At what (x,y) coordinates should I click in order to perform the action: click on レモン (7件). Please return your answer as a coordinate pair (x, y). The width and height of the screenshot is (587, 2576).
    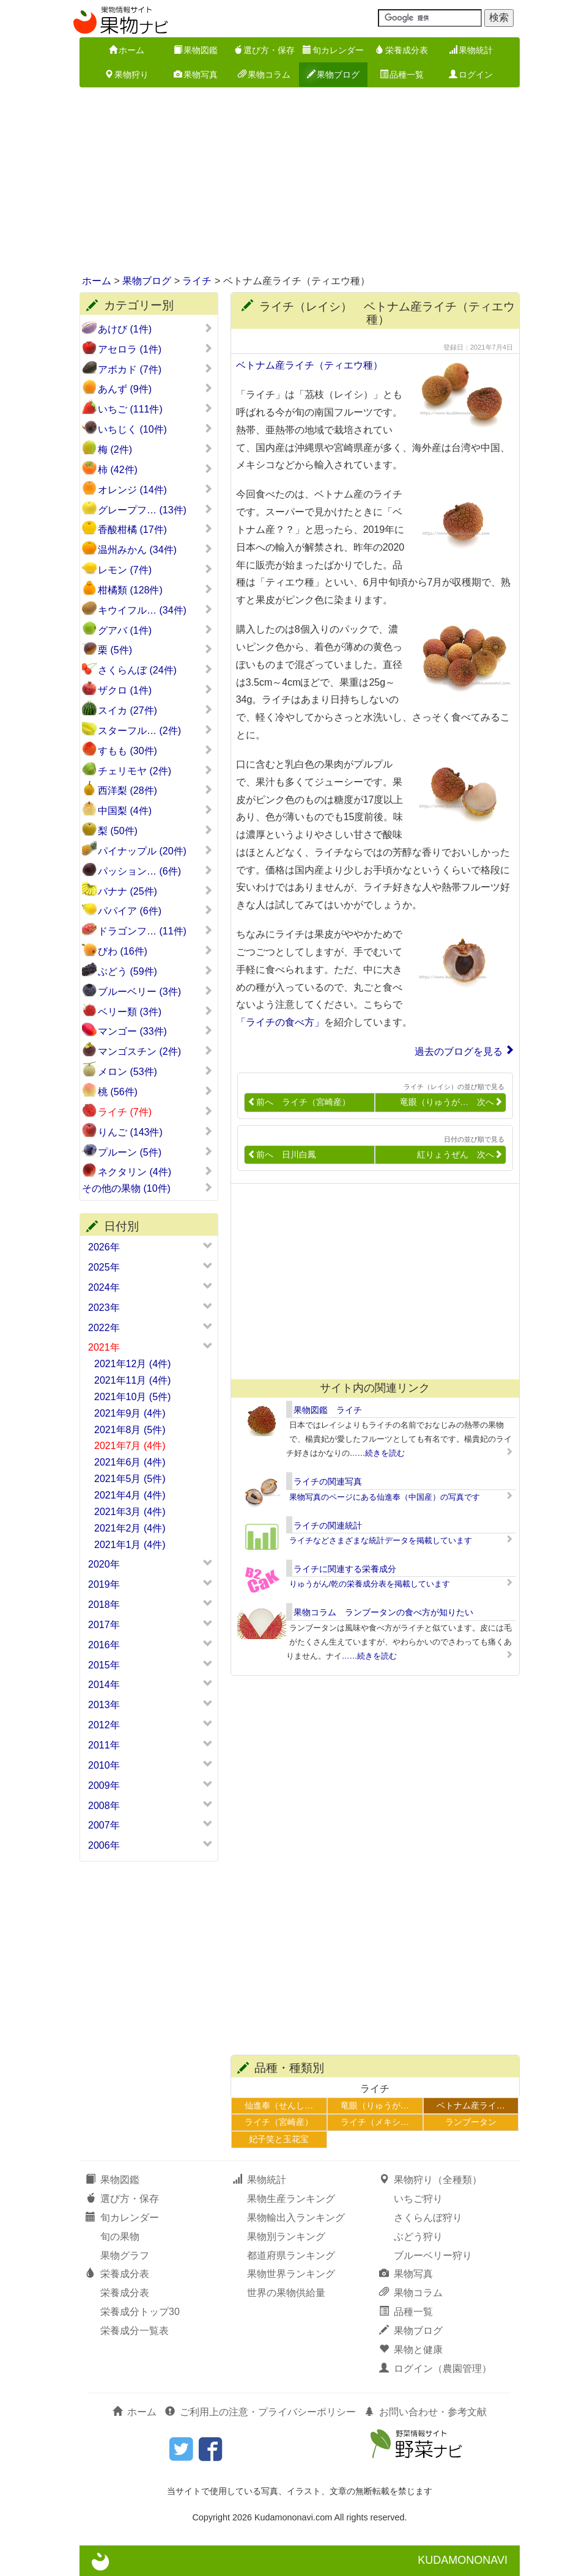
    Looking at the image, I should click on (155, 569).